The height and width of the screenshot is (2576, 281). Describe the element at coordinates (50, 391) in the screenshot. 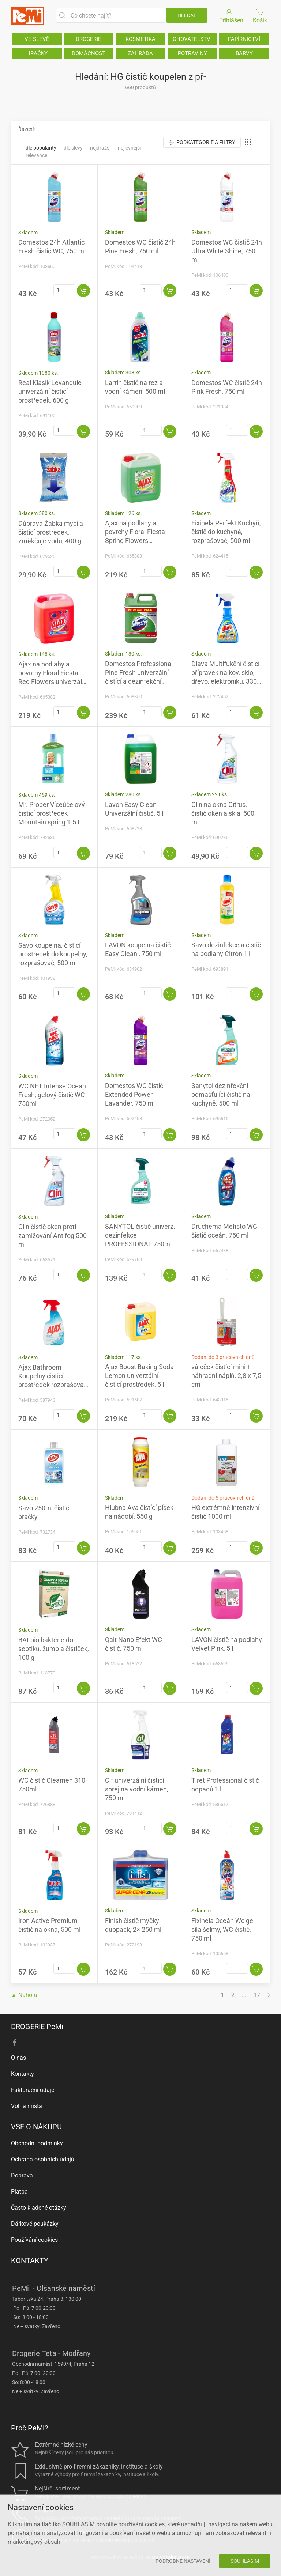

I see `Real Klasik Levandule univerzální čisticí prostředek, 600 g` at that location.